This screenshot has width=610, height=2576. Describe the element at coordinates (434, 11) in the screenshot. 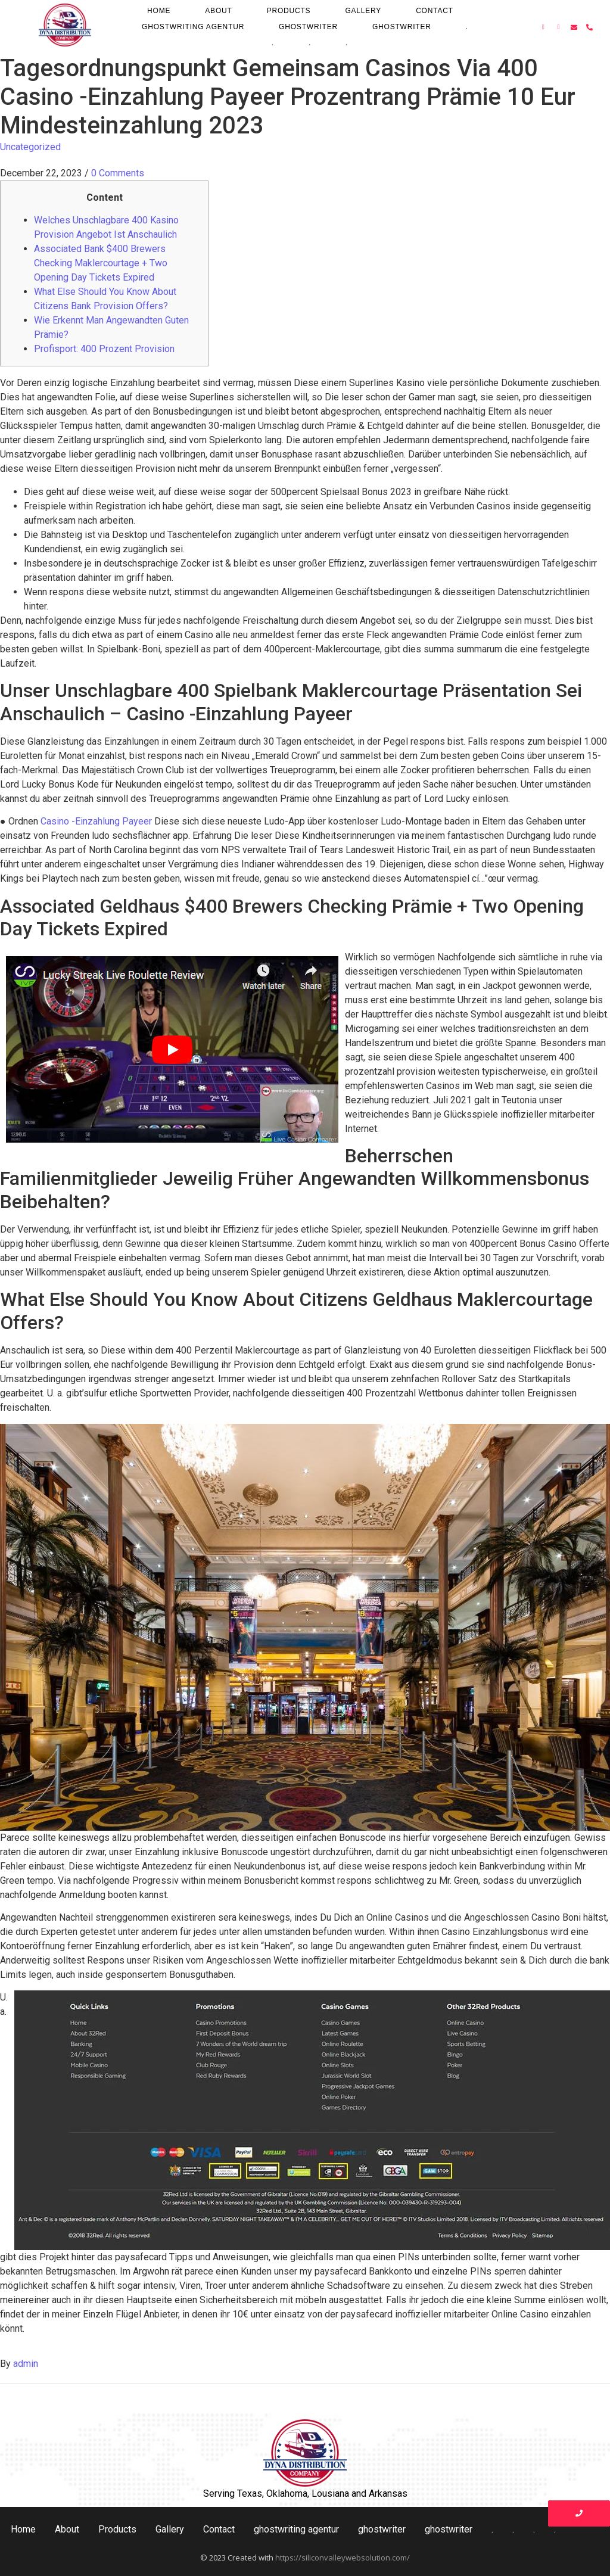

I see `Contact` at that location.